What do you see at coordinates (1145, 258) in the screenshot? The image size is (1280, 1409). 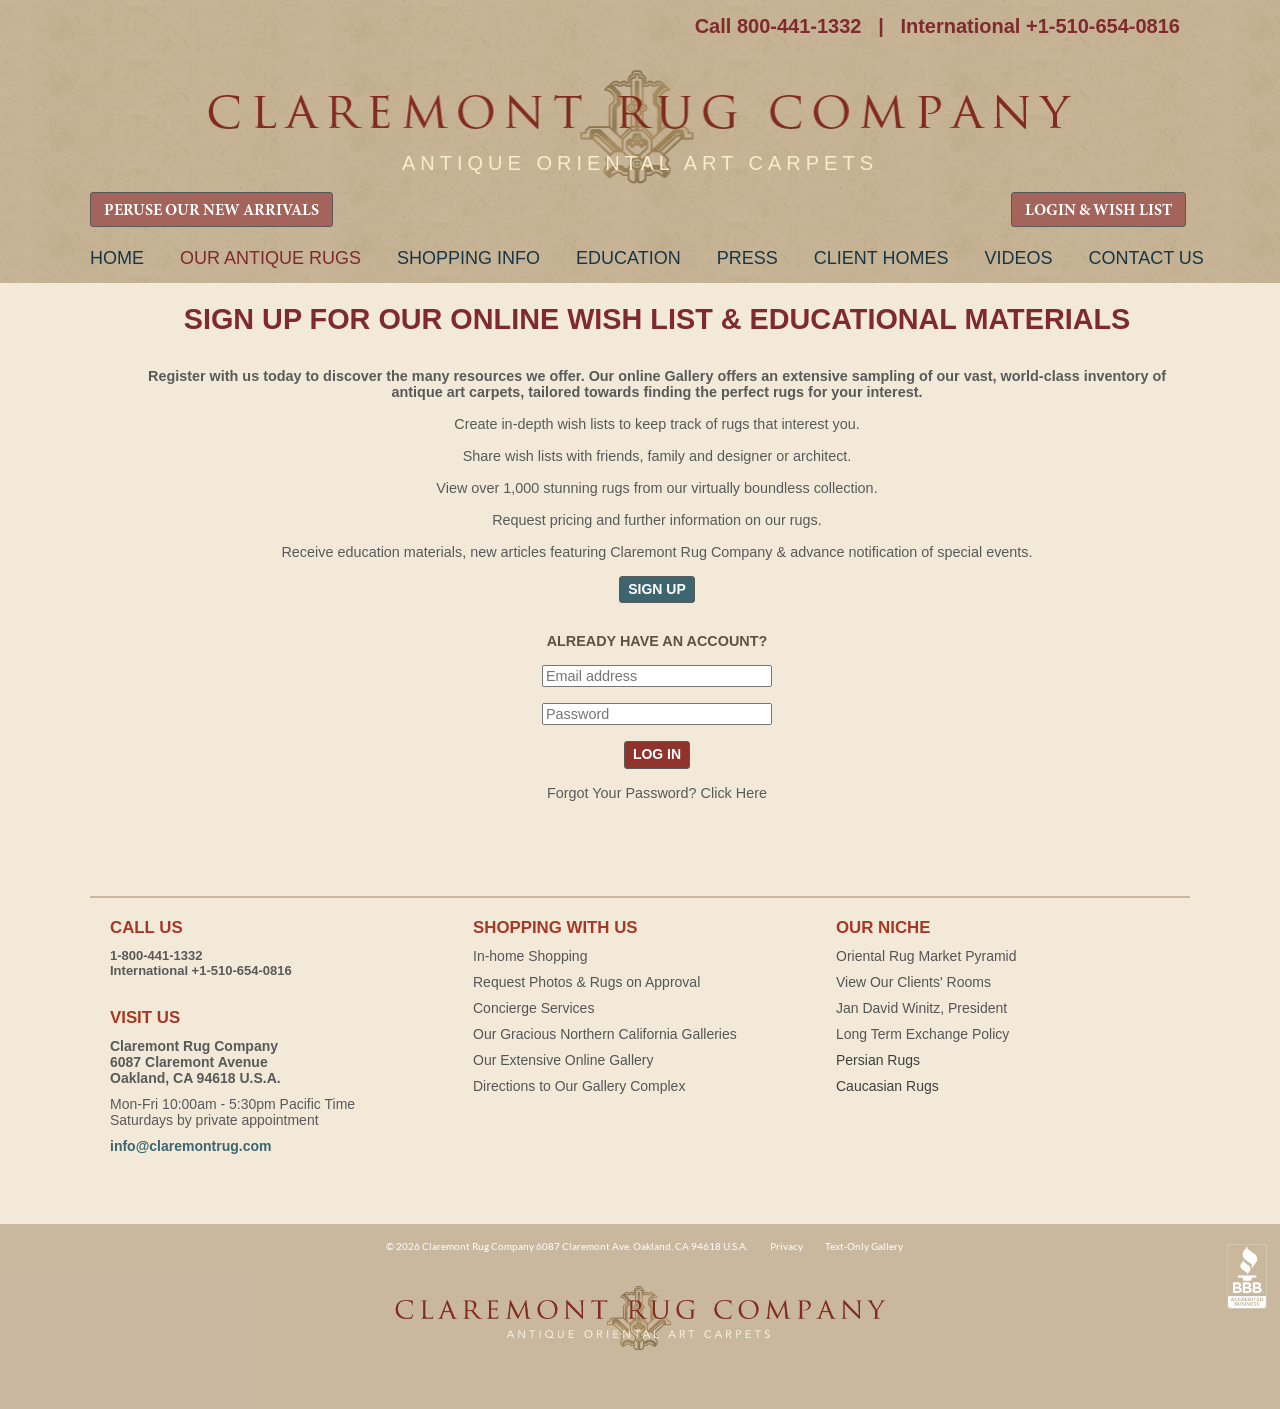 I see `Contact Us` at bounding box center [1145, 258].